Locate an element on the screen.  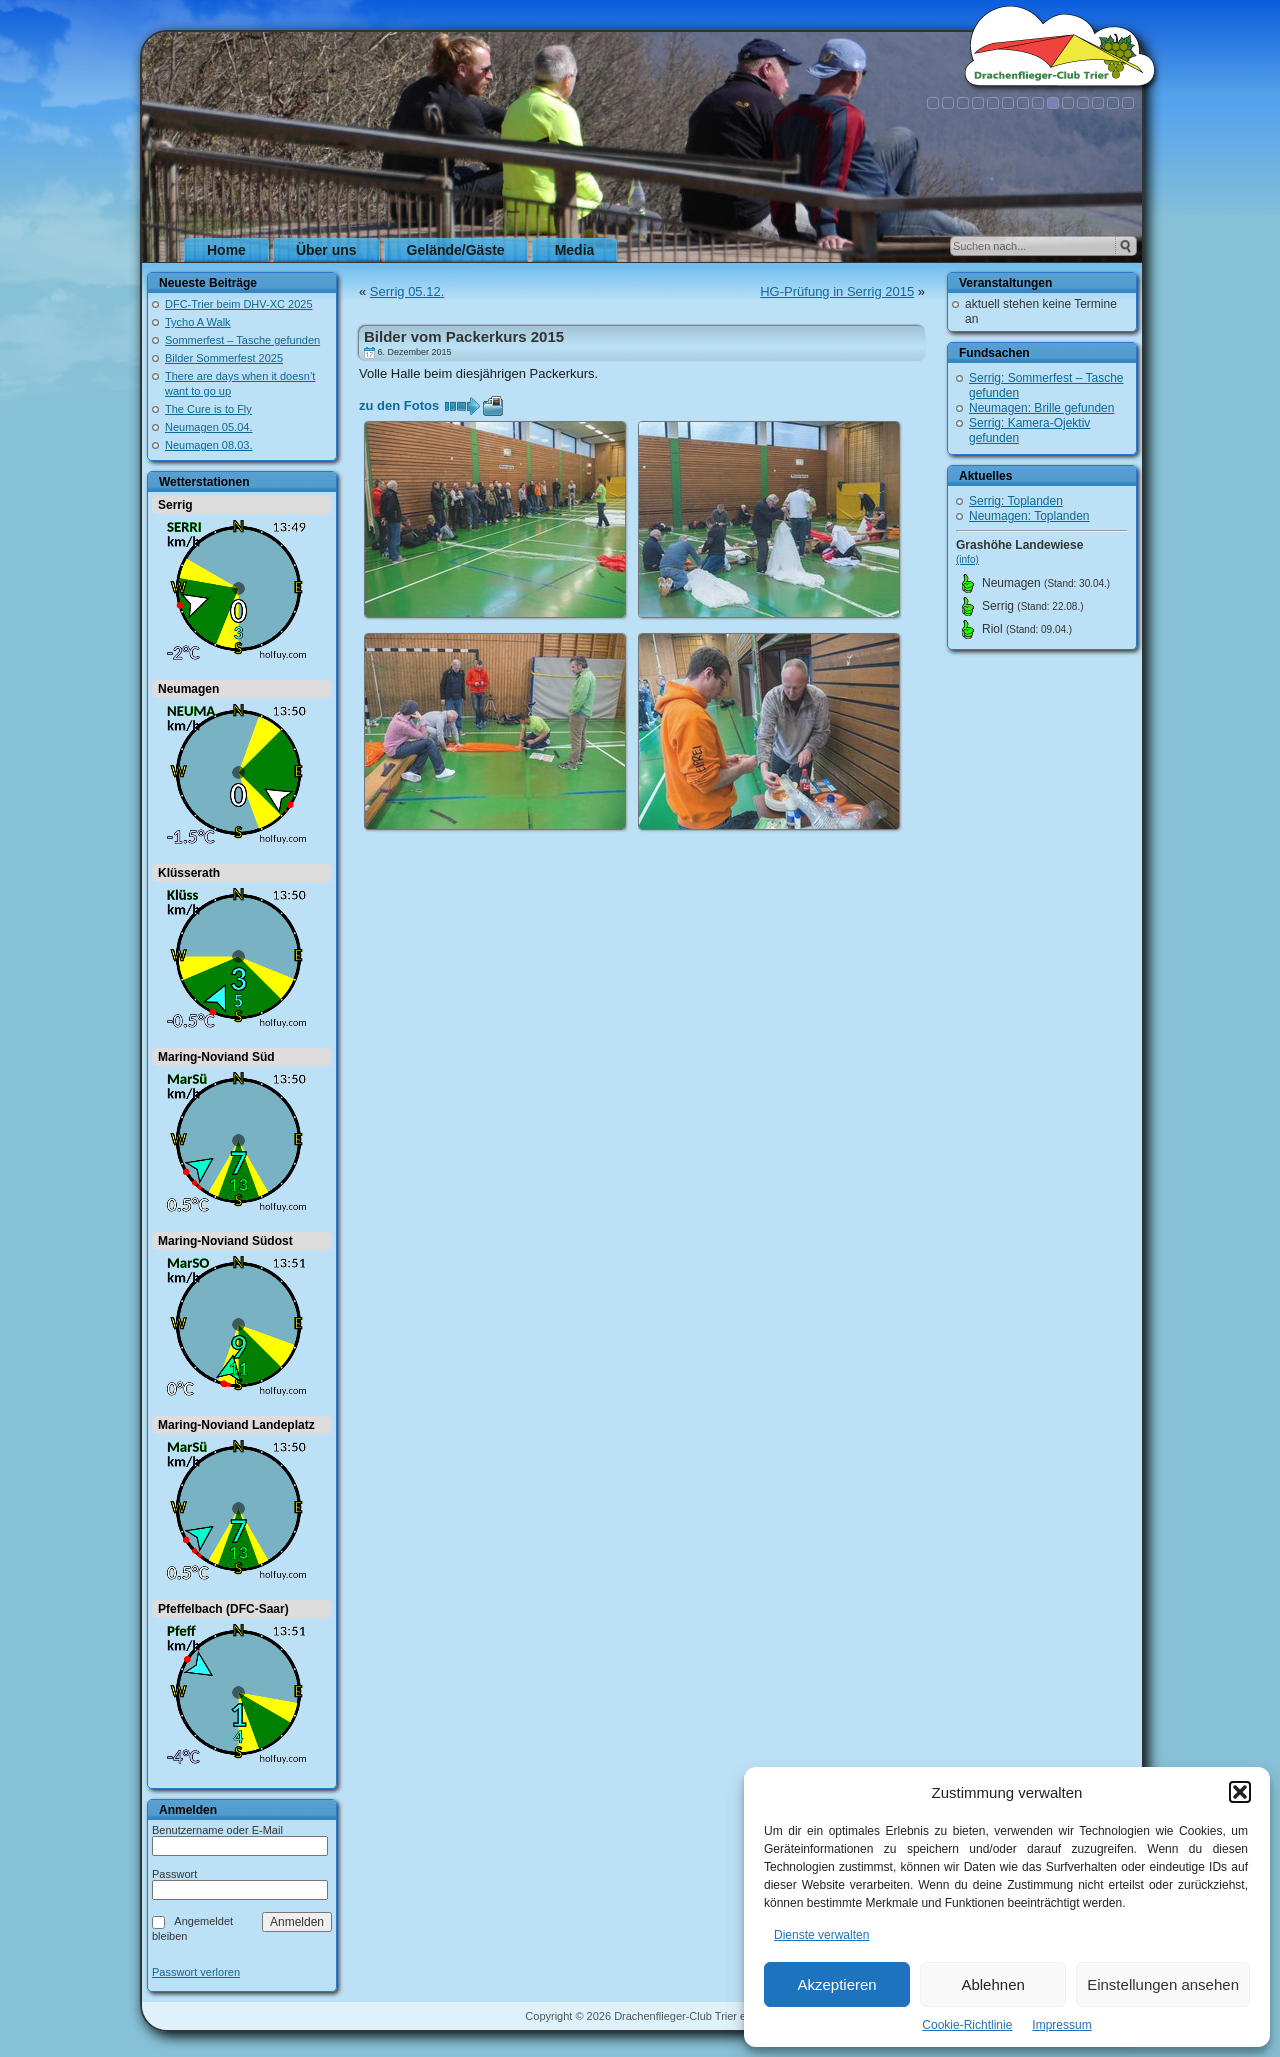
Dienste verwalten is located at coordinates (821, 1935).